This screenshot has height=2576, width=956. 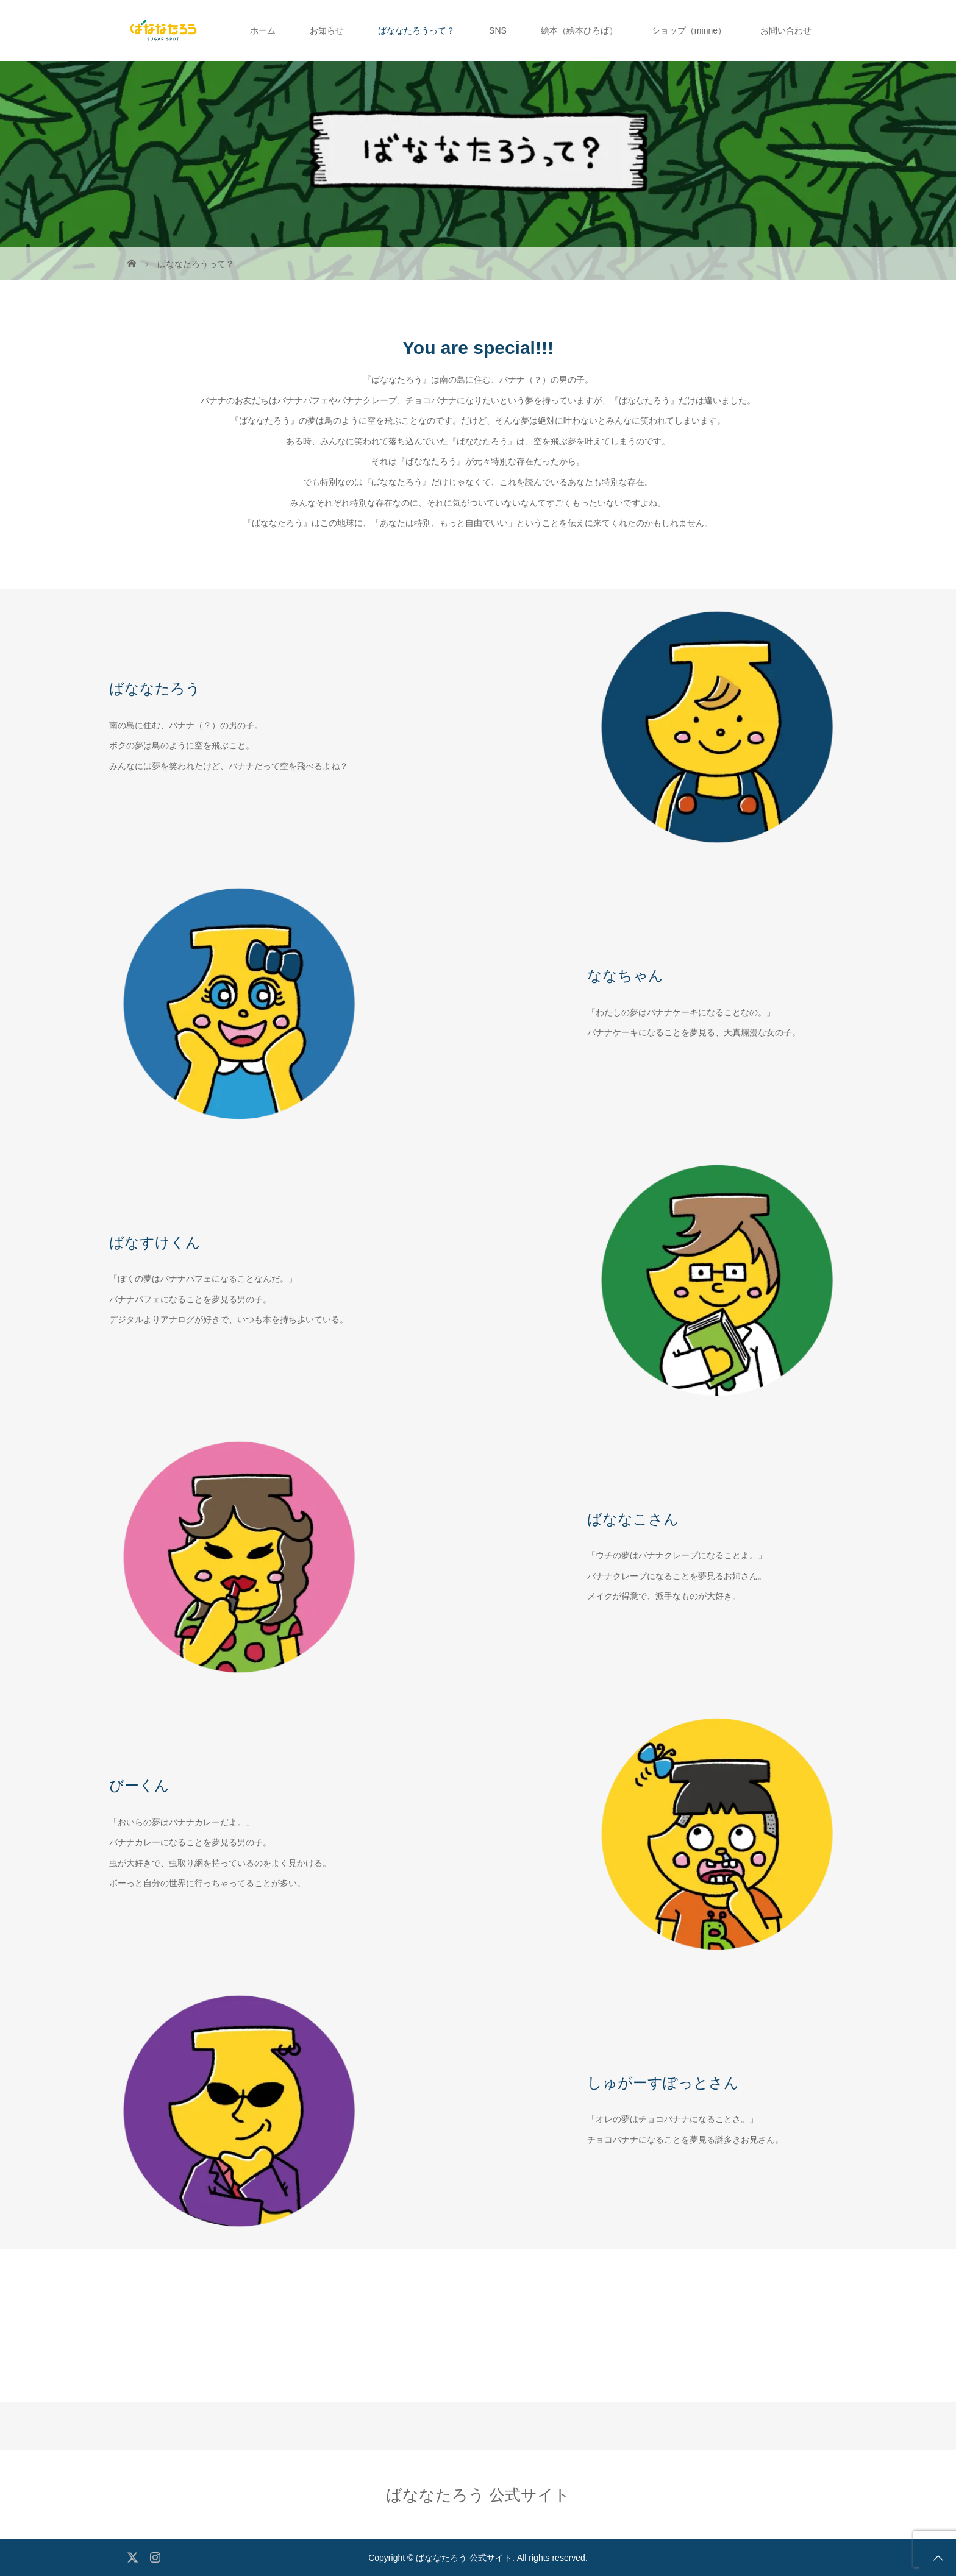 I want to click on お問い合わせ, so click(x=786, y=30).